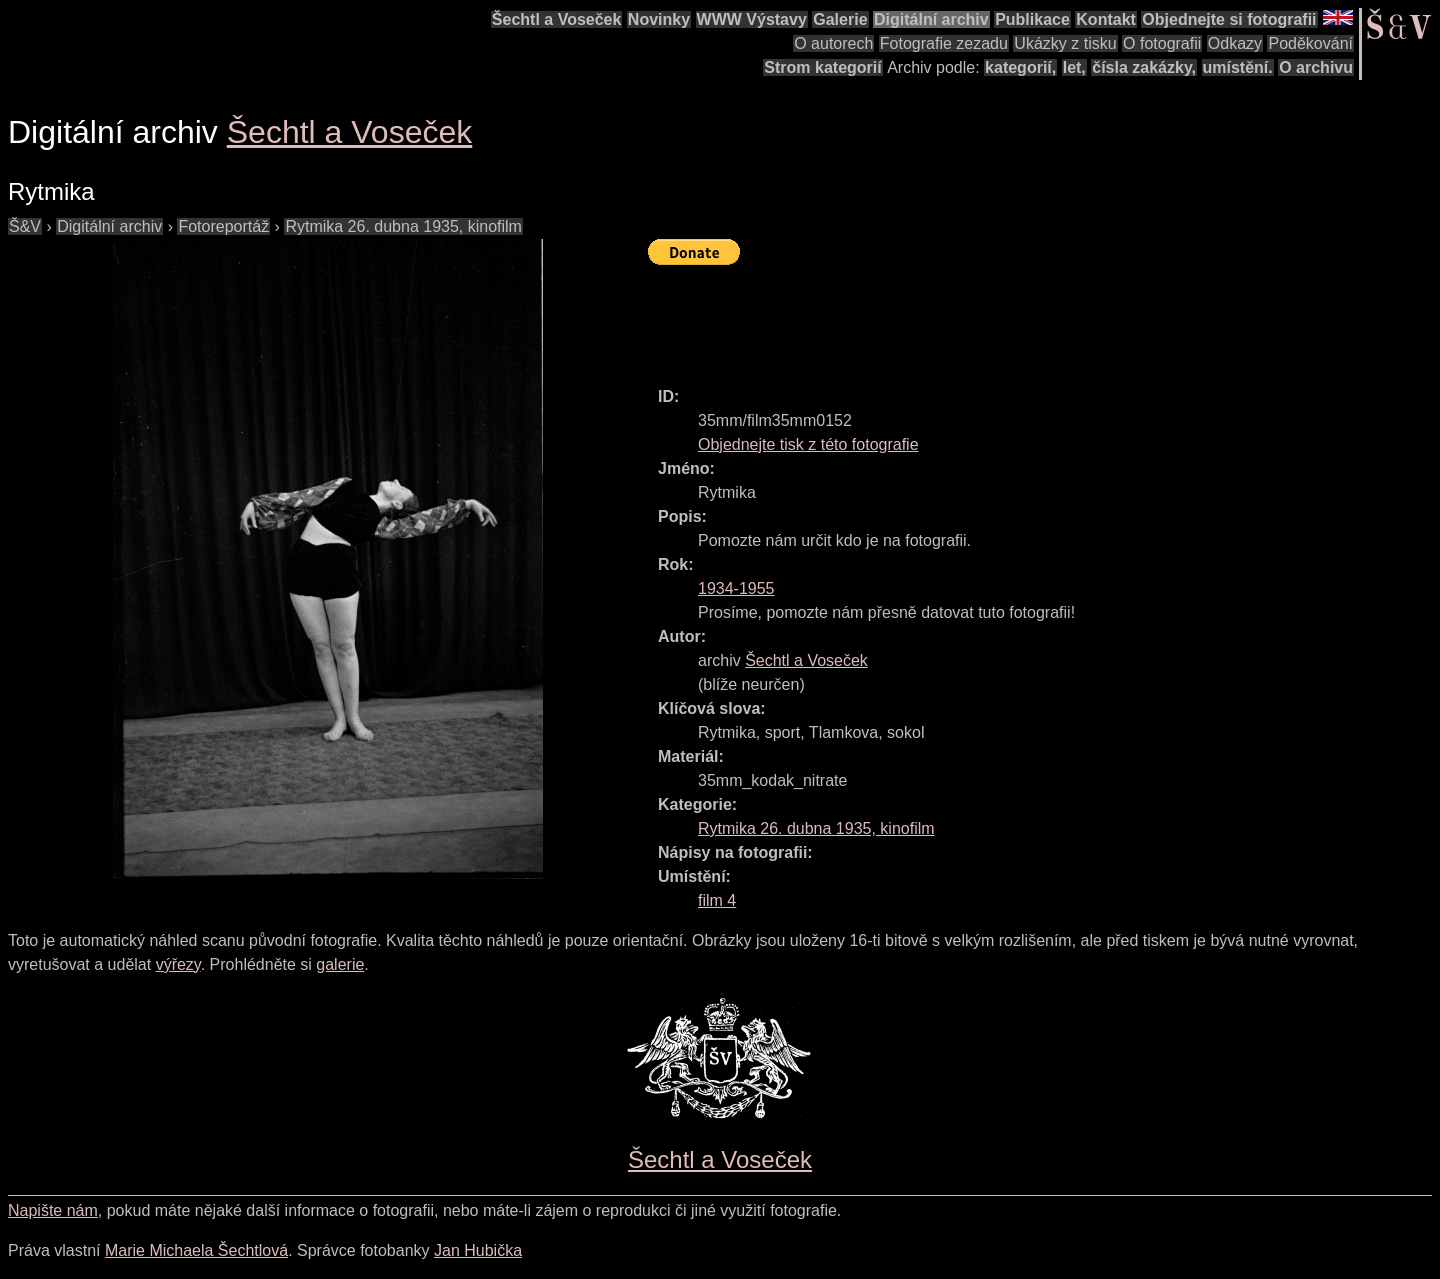 The image size is (1440, 1279). I want to click on O archivu, so click(1316, 67).